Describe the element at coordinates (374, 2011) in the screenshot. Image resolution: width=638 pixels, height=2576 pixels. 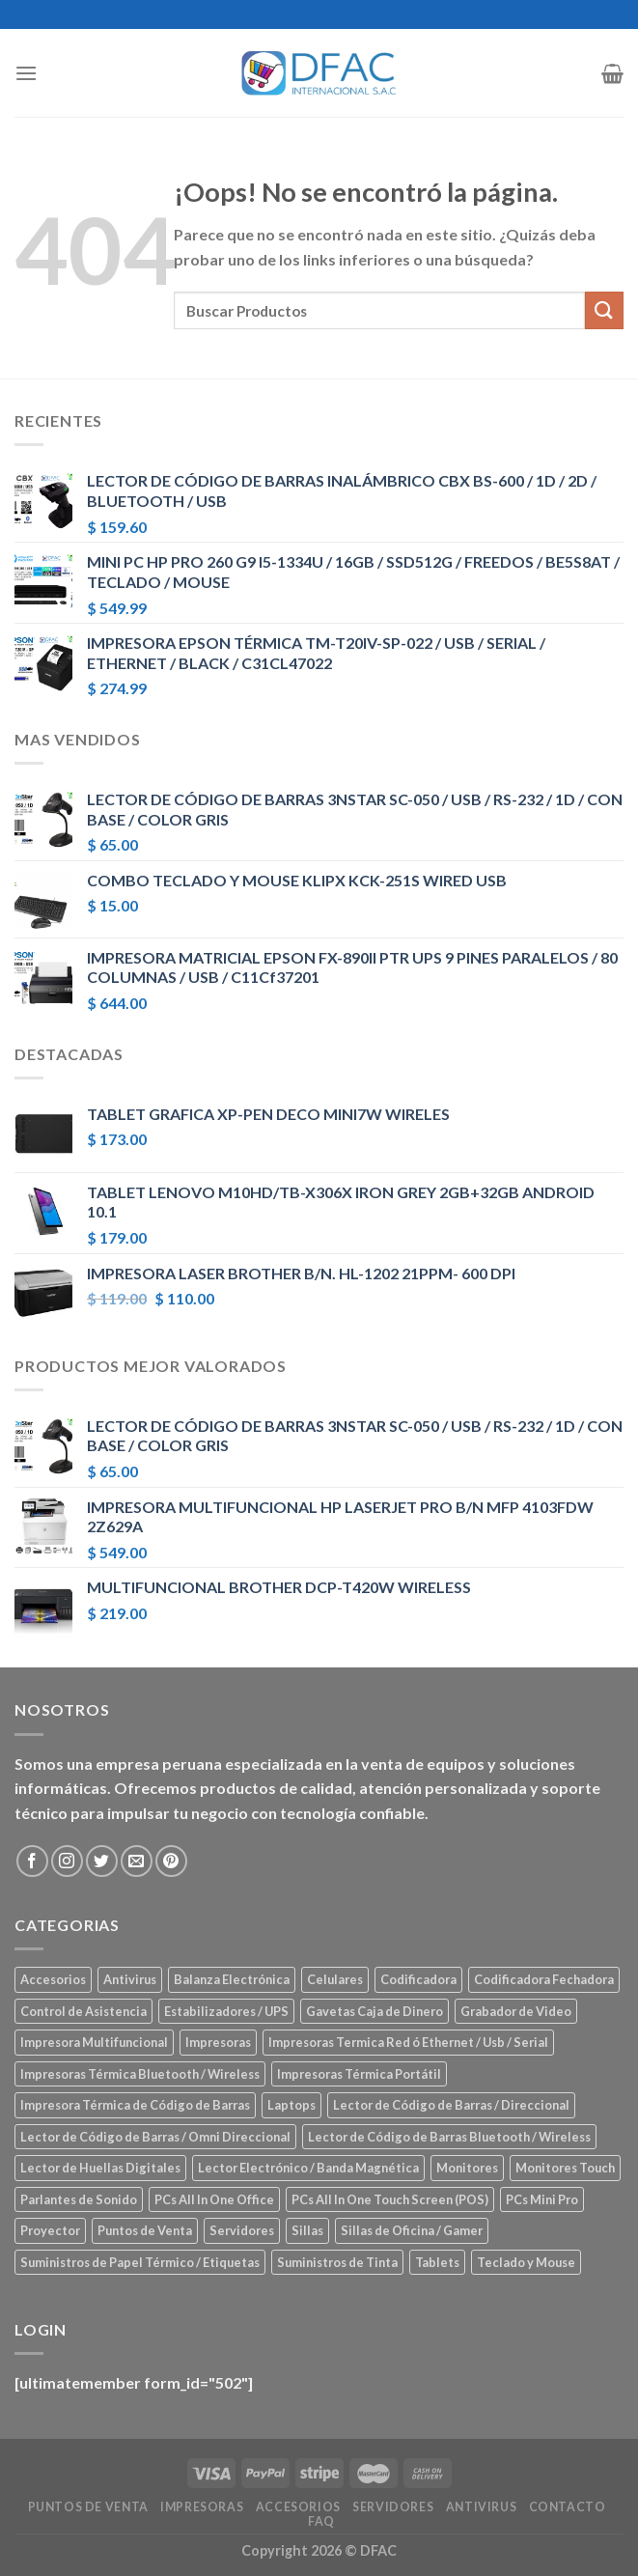
I see `Gavetas Caja de Dinero [Gavetas Caja de Dinero (5 elementos)]` at that location.